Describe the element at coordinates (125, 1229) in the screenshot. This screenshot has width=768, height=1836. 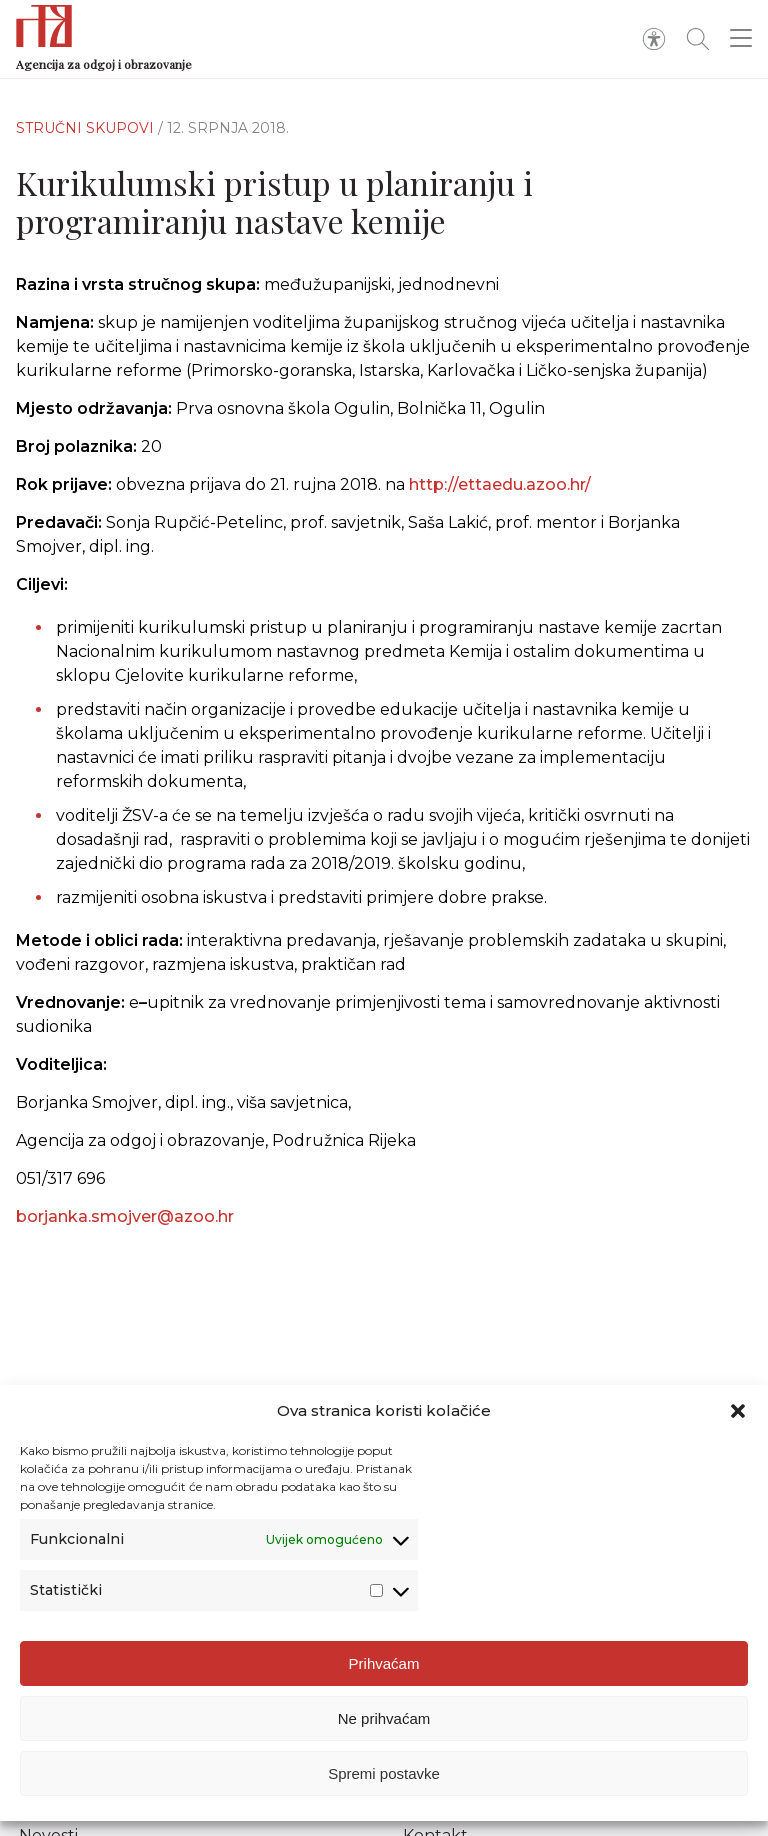
I see `borjanka.smojver@azoo.hr` at that location.